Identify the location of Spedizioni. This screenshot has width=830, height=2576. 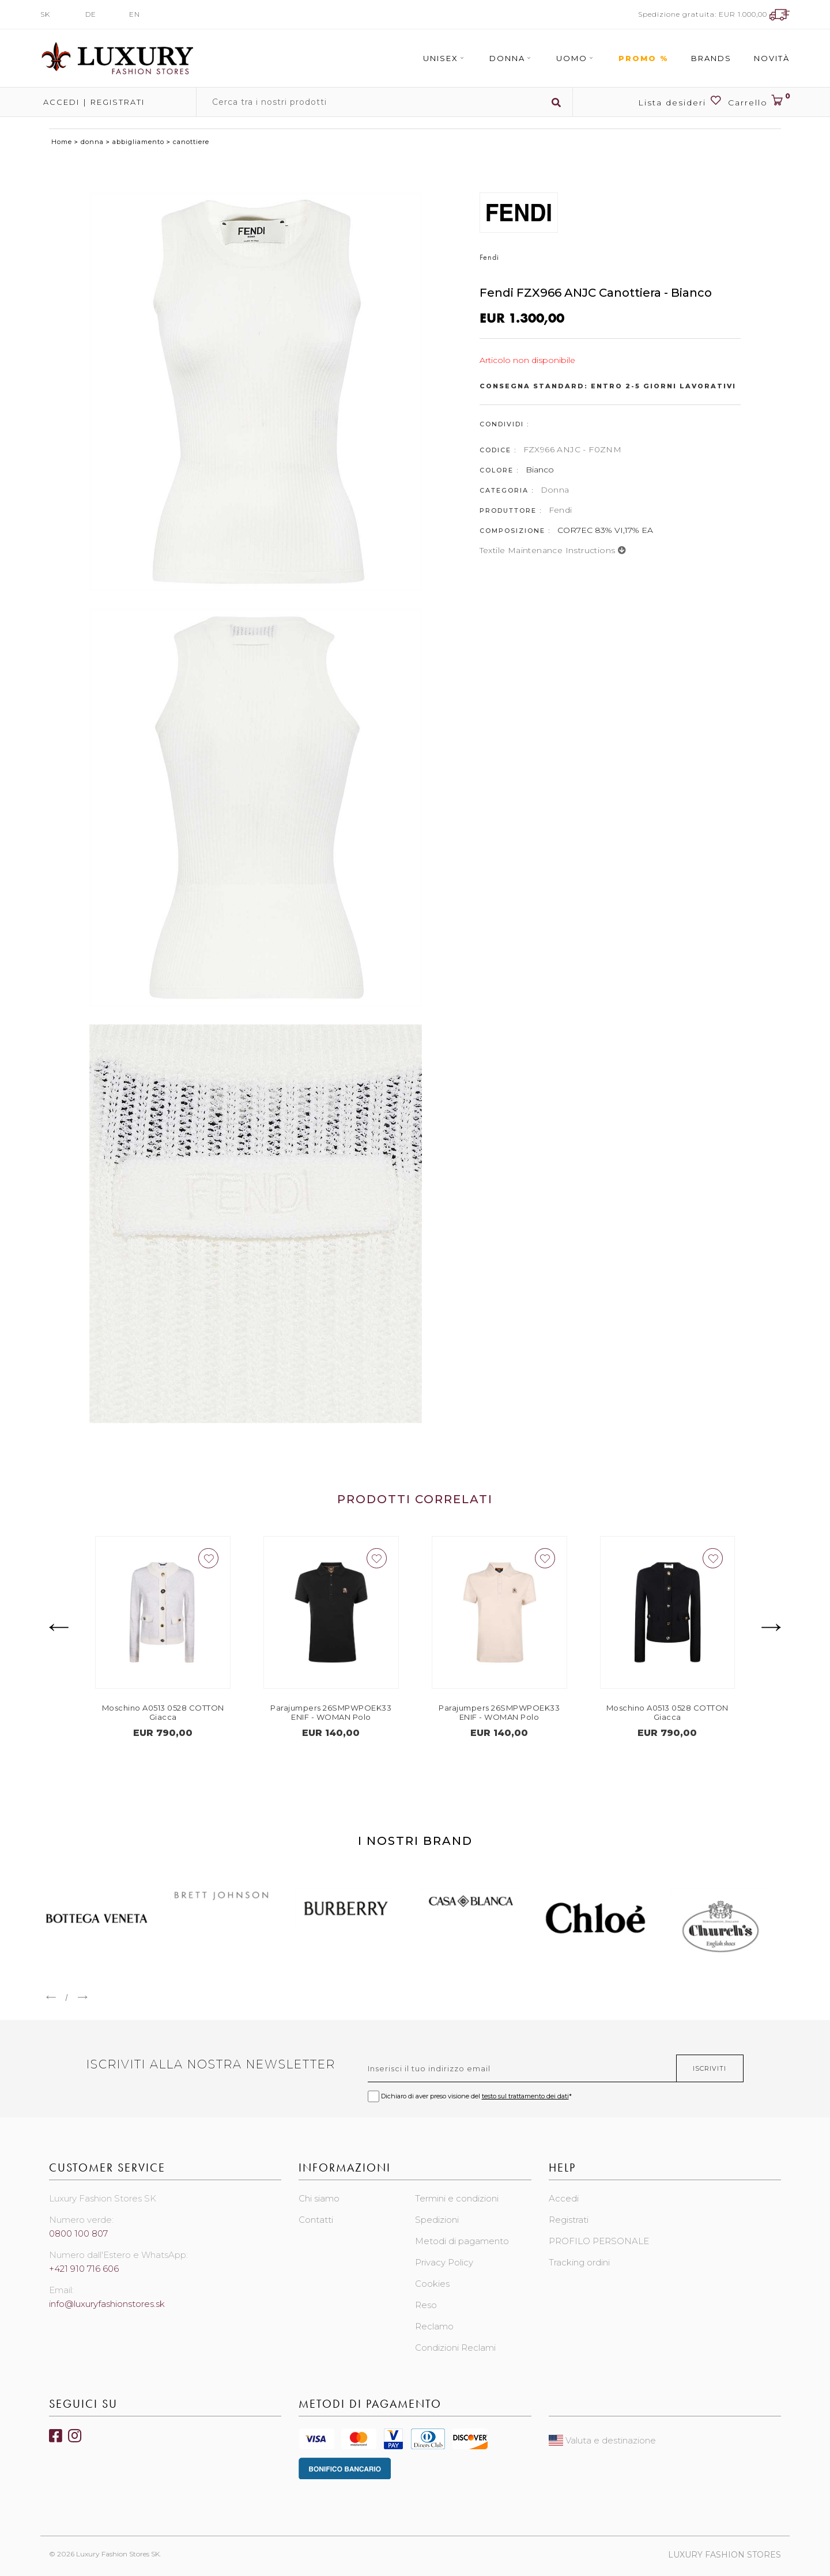
(437, 2219).